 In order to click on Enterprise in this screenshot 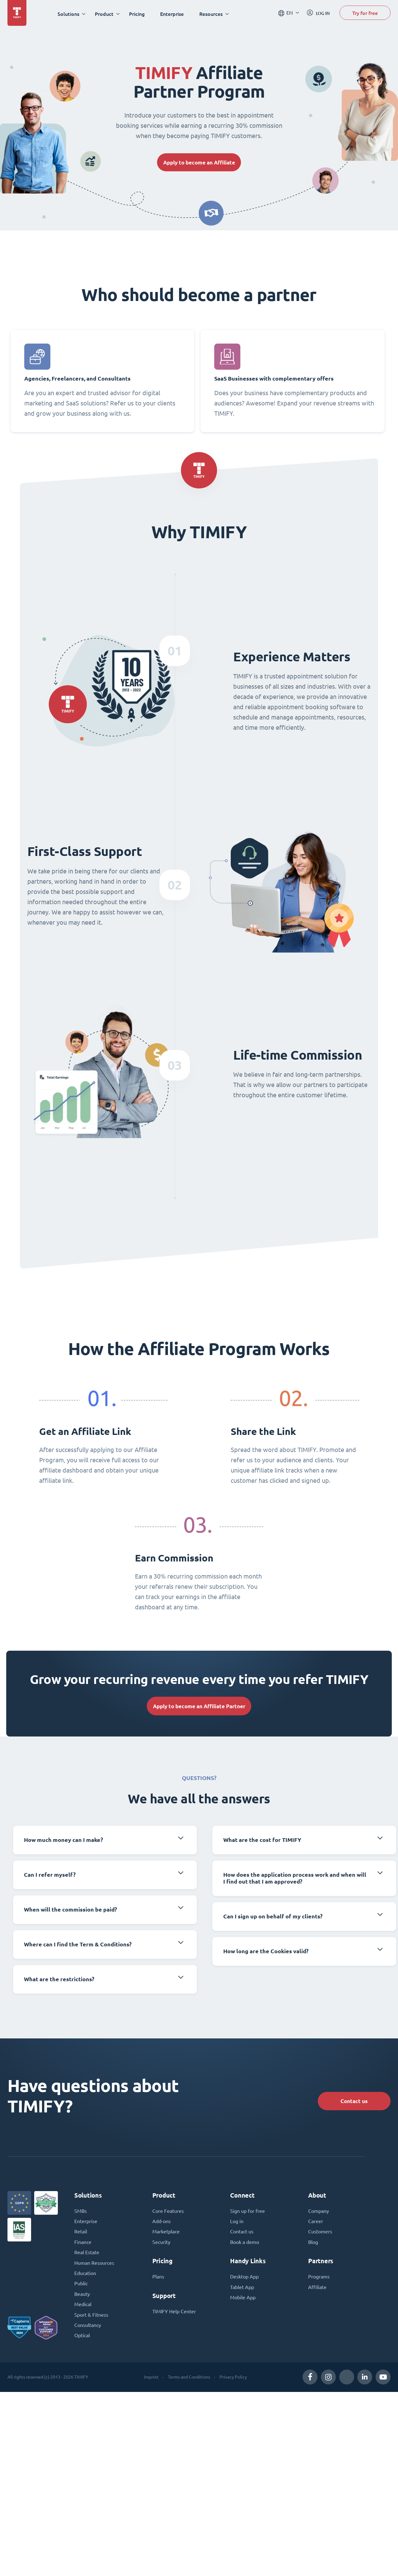, I will do `click(173, 14)`.